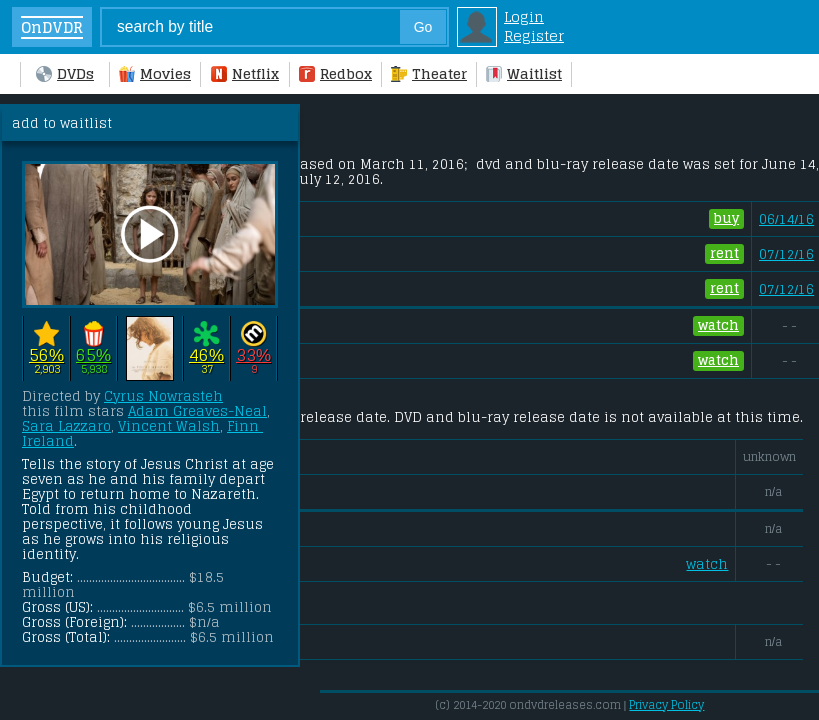  I want to click on DVDs, so click(65, 73).